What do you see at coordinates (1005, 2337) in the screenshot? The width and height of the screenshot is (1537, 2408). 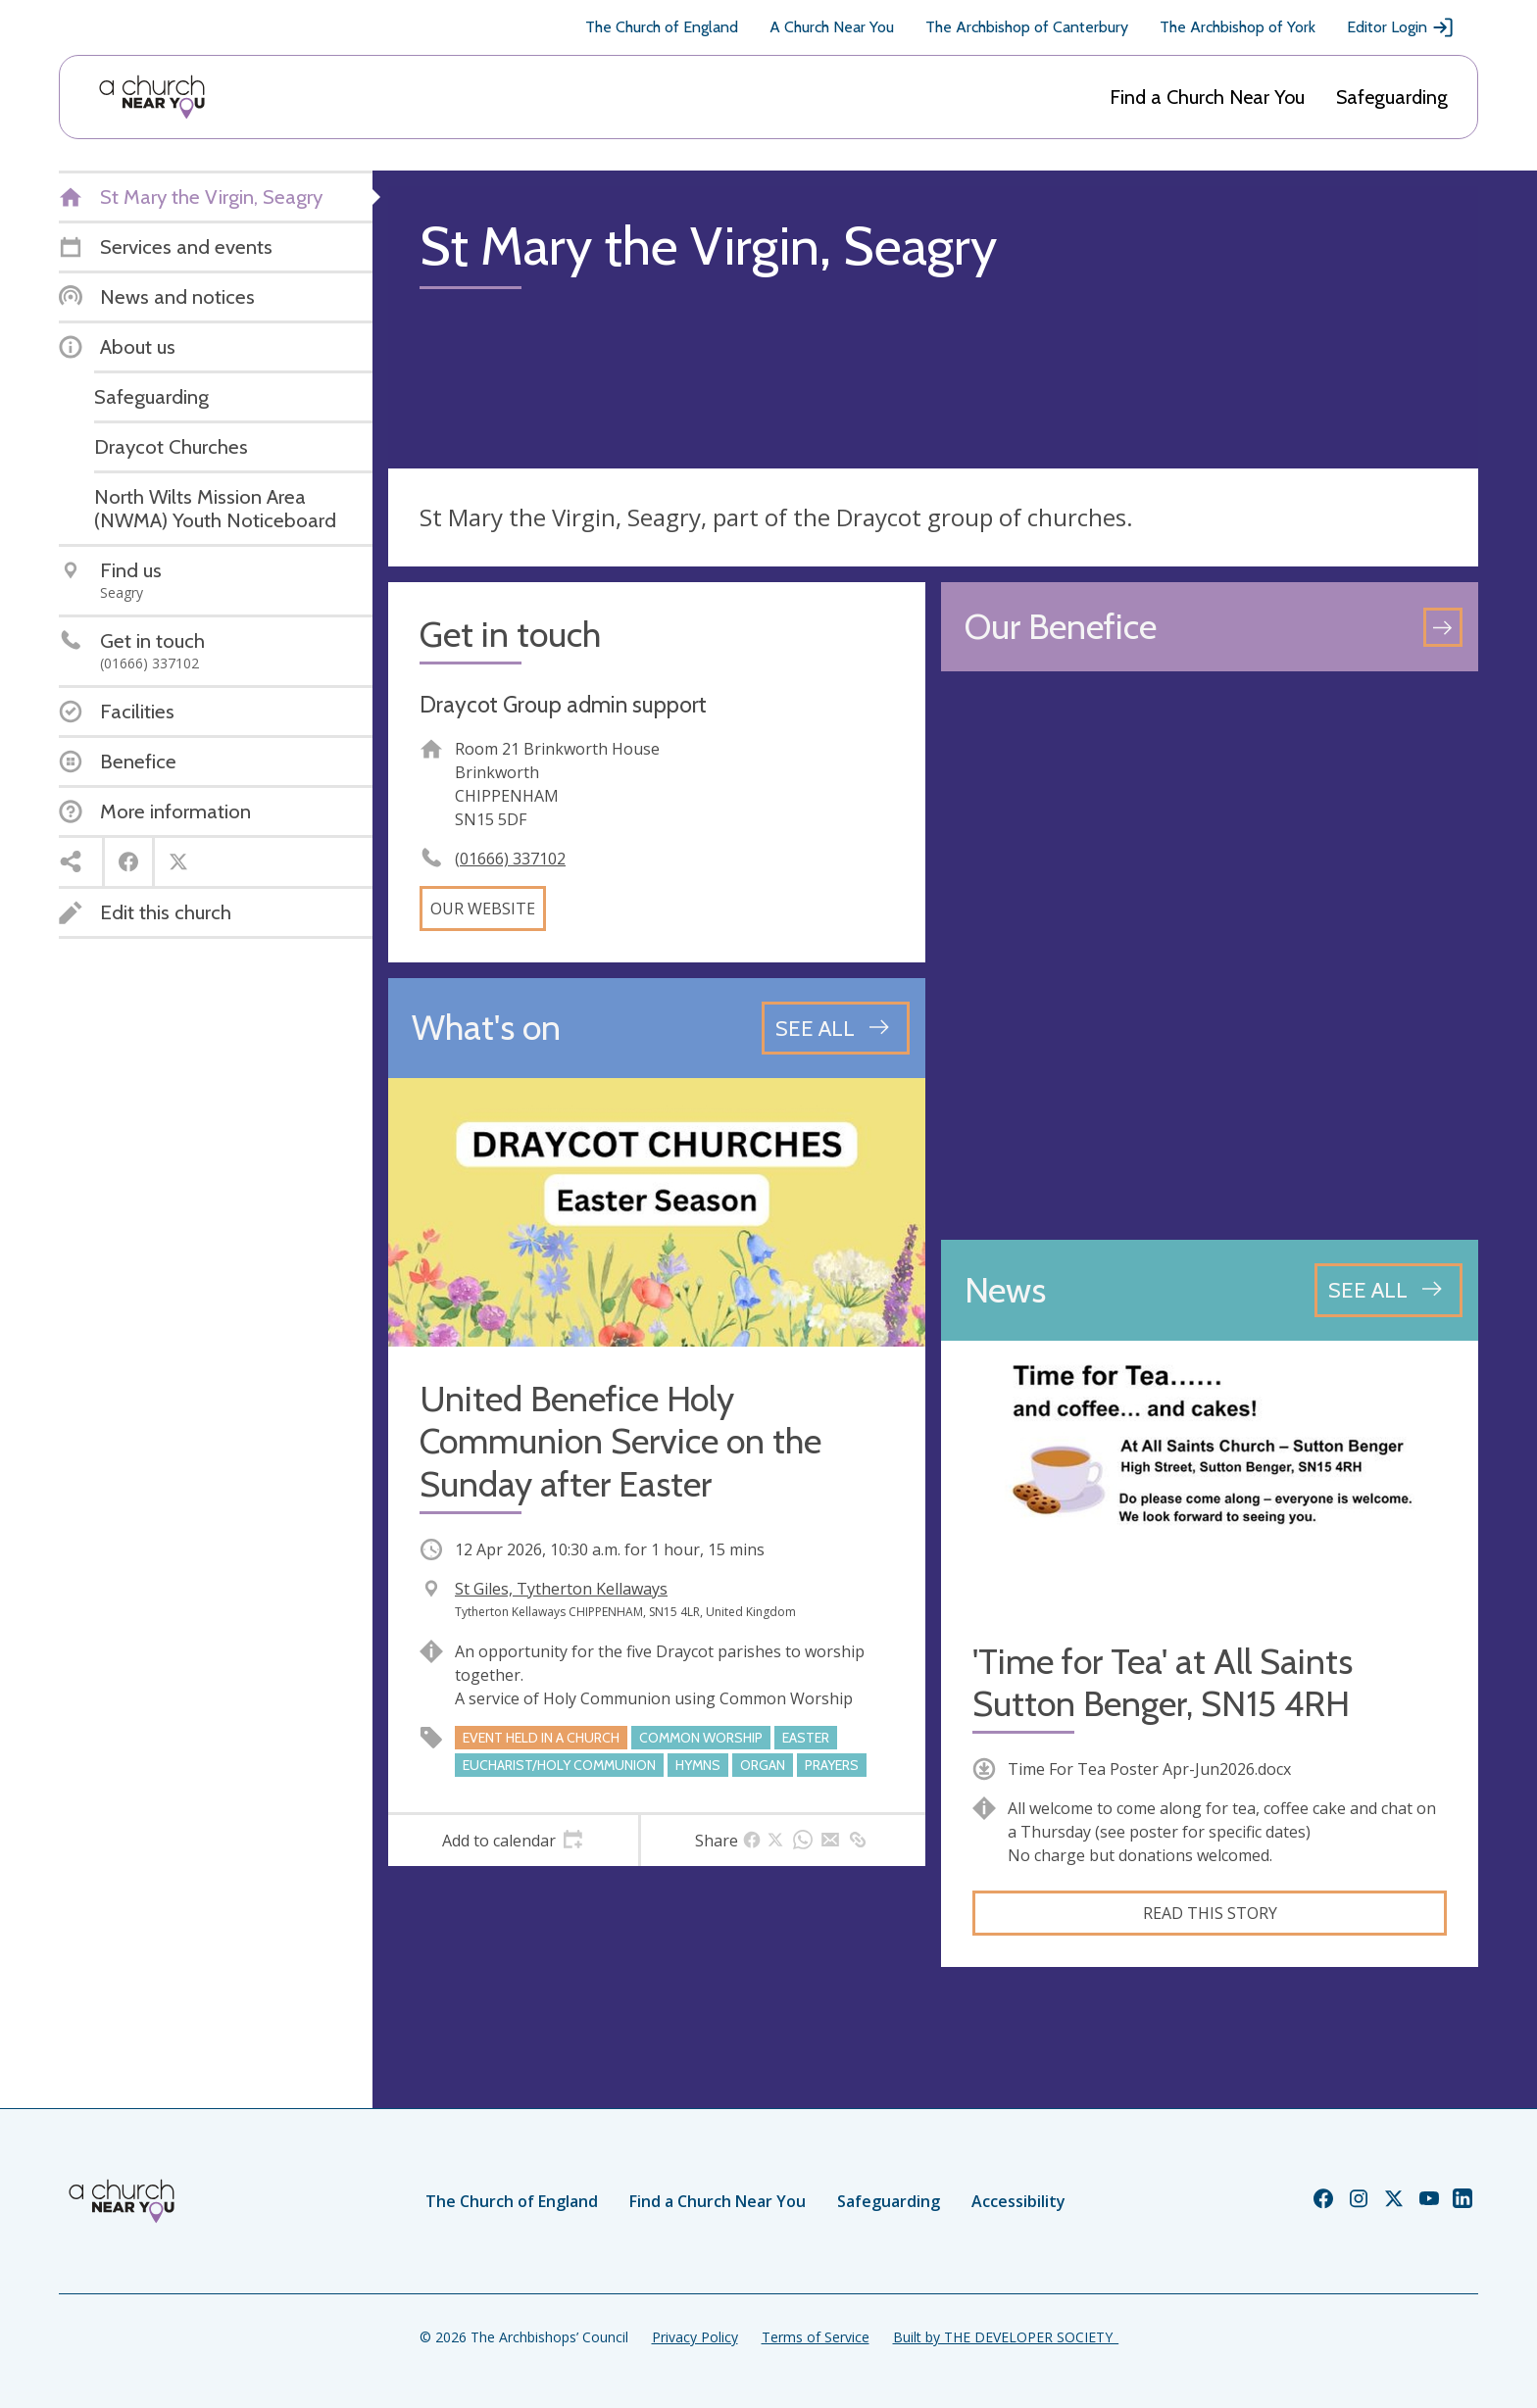 I see `Built by THE DEVELOPER SOCIETY_` at bounding box center [1005, 2337].